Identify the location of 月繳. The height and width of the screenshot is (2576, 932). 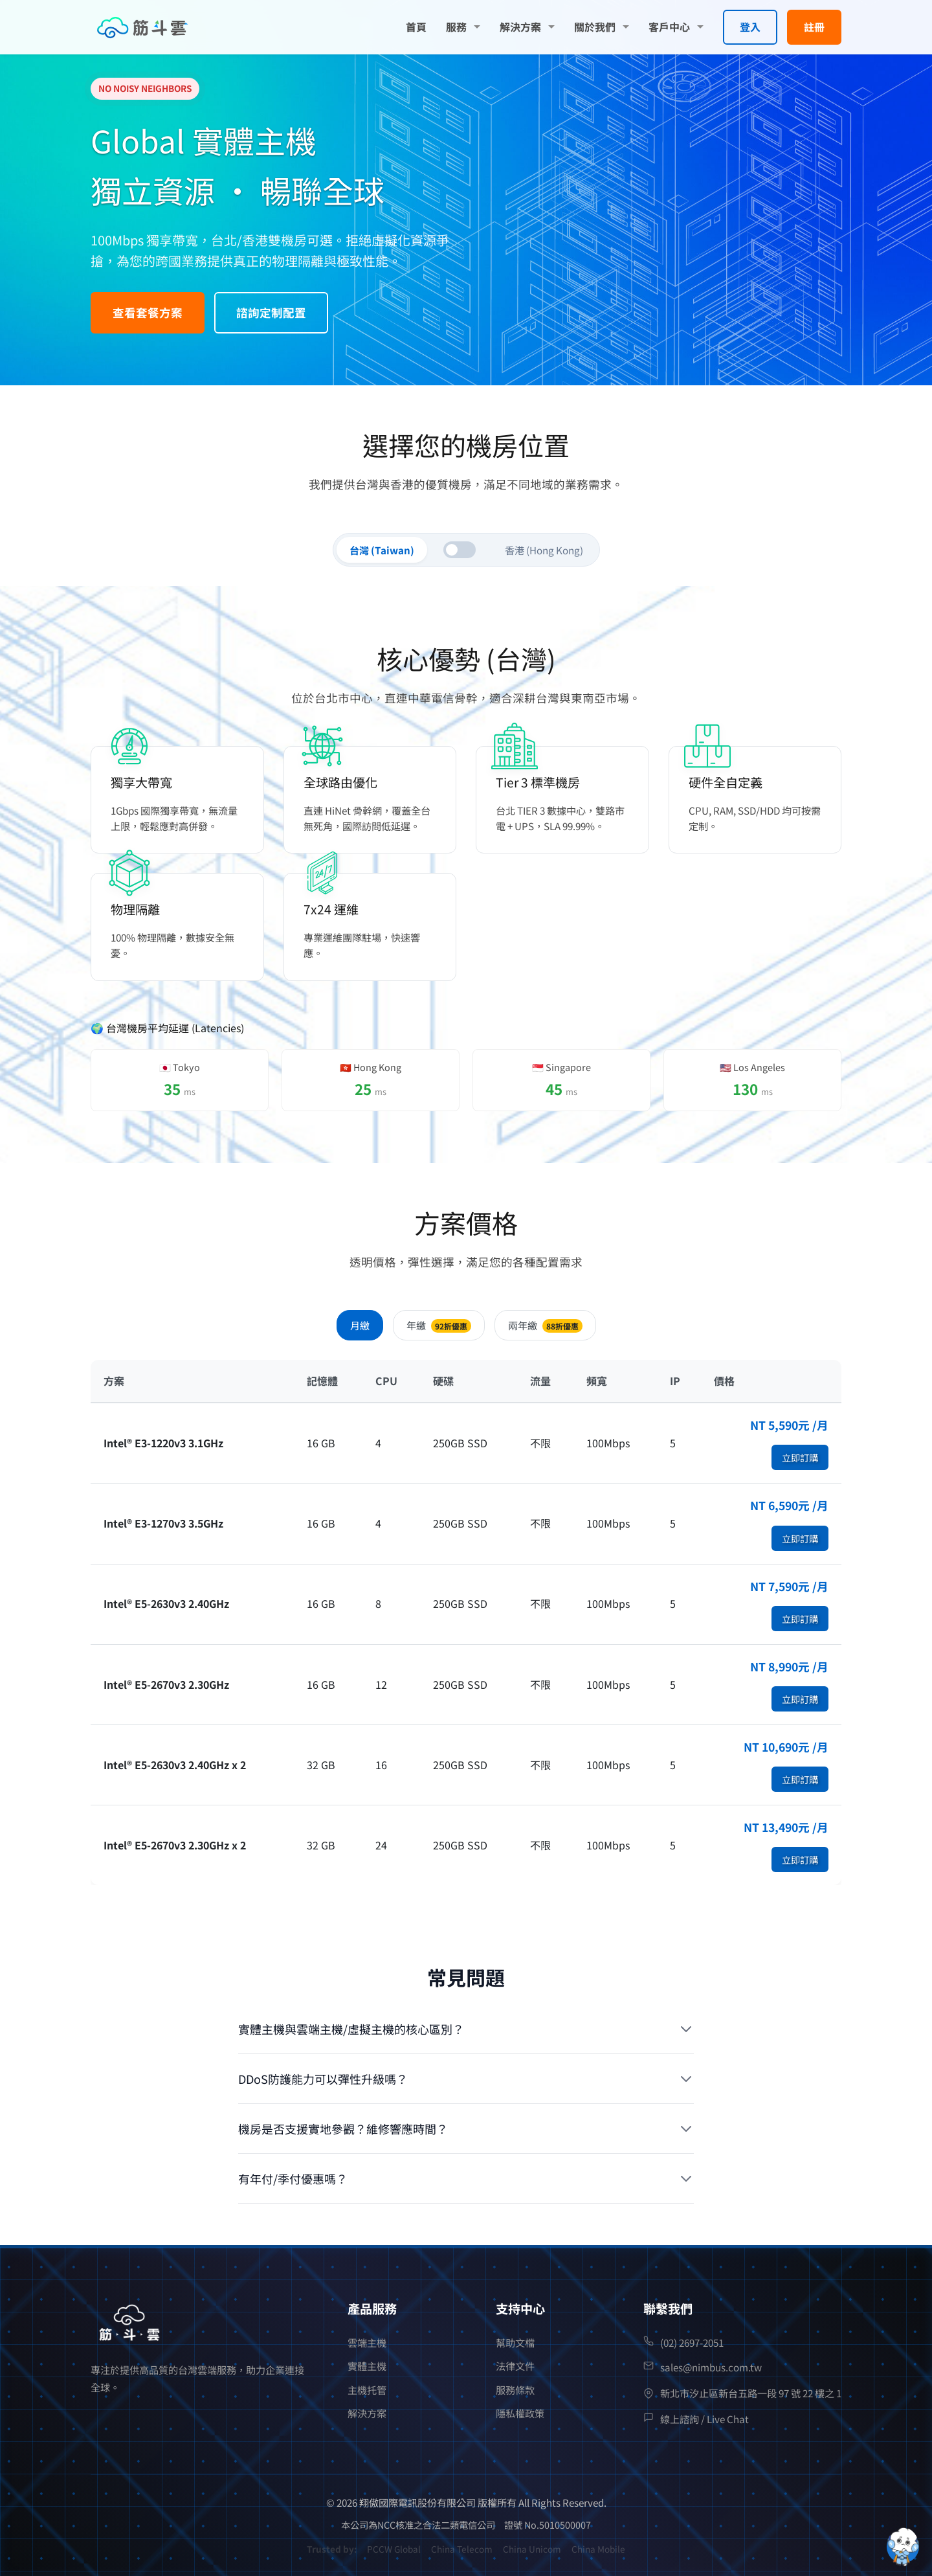
(360, 1325).